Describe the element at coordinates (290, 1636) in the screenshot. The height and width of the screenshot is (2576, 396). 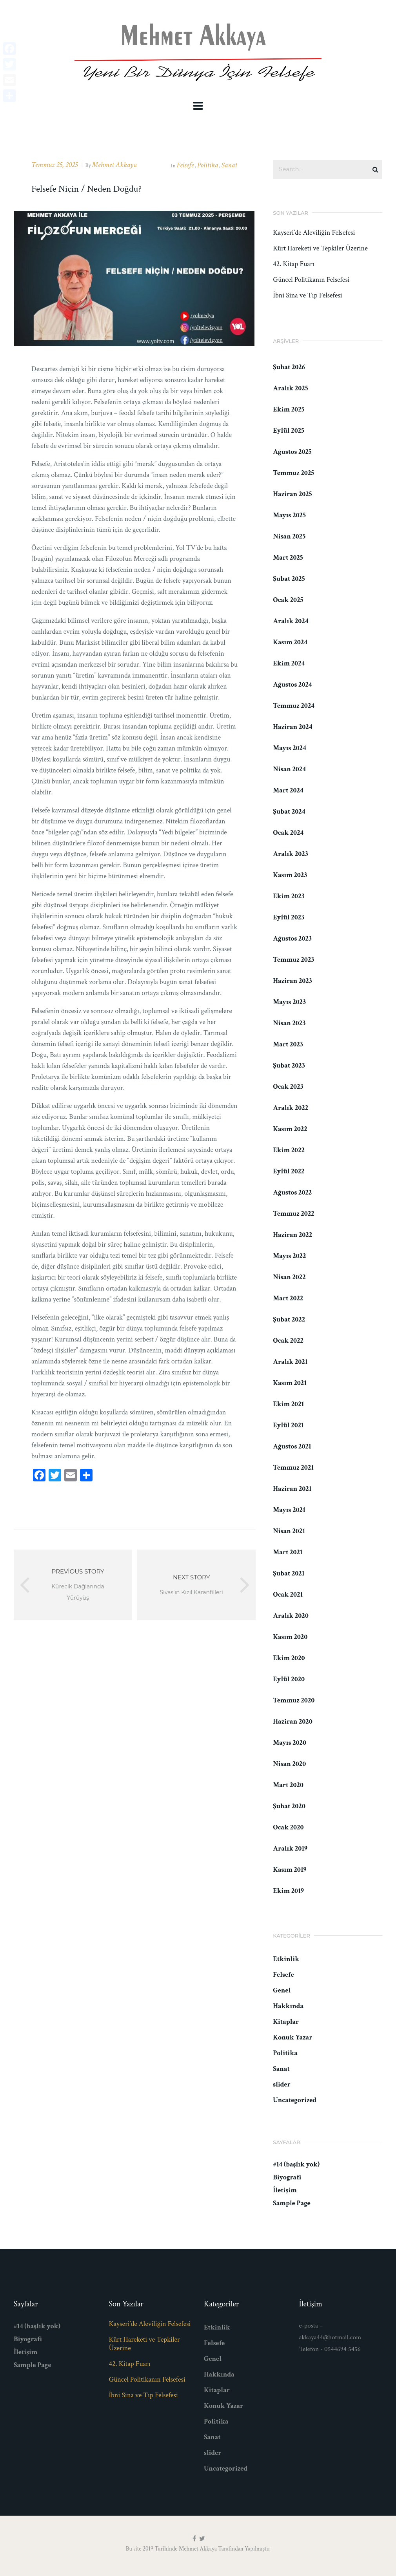
I see `Kasım 2020` at that location.